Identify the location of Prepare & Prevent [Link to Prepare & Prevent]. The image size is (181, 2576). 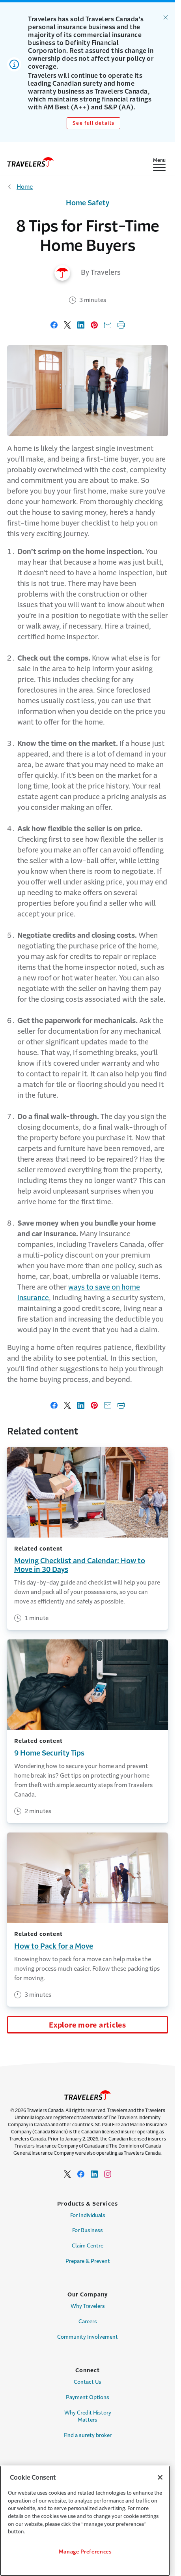
(87, 2261).